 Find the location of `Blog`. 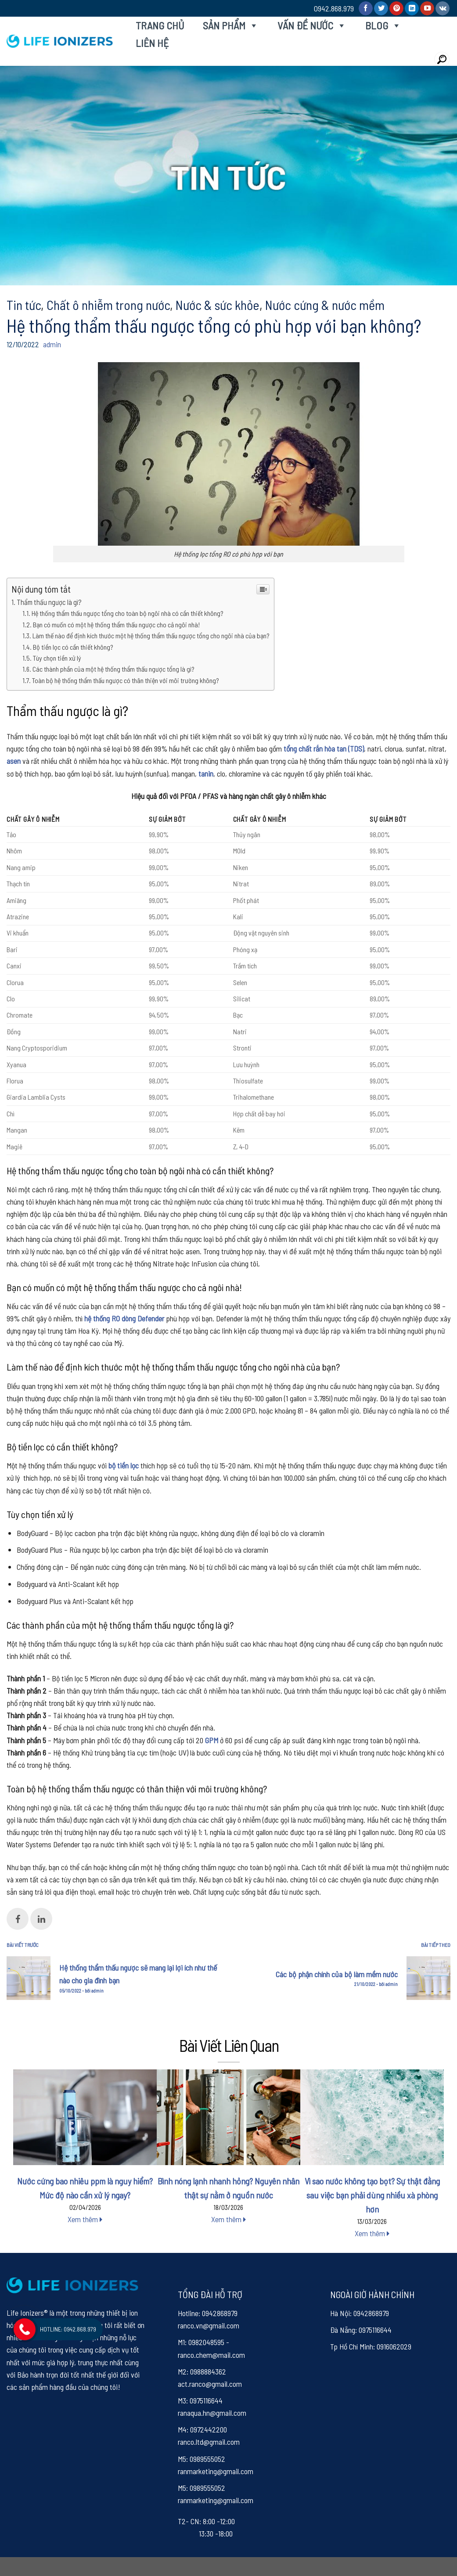

Blog is located at coordinates (383, 25).